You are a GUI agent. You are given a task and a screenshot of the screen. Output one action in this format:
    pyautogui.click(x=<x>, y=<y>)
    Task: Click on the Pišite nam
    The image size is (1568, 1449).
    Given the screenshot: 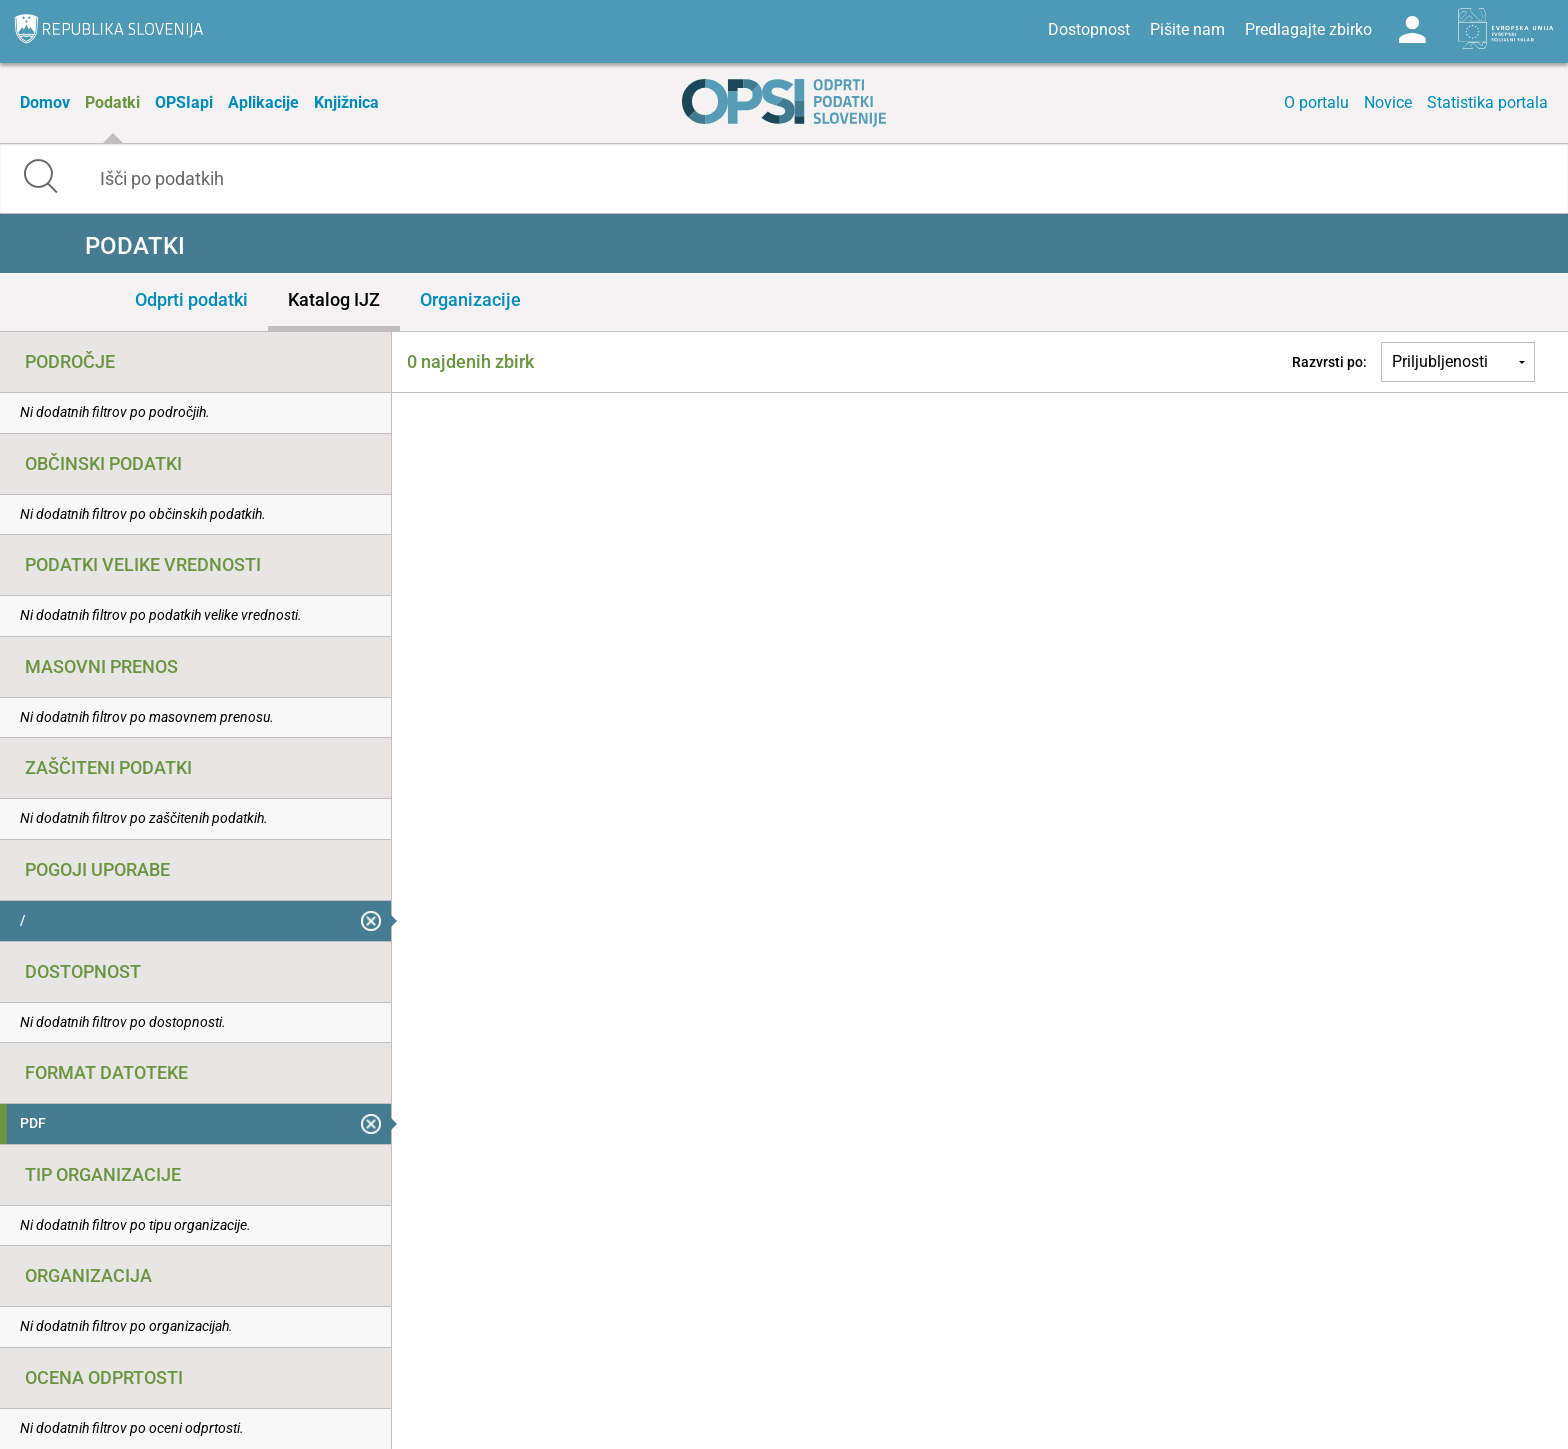 What is the action you would take?
    pyautogui.click(x=1187, y=29)
    